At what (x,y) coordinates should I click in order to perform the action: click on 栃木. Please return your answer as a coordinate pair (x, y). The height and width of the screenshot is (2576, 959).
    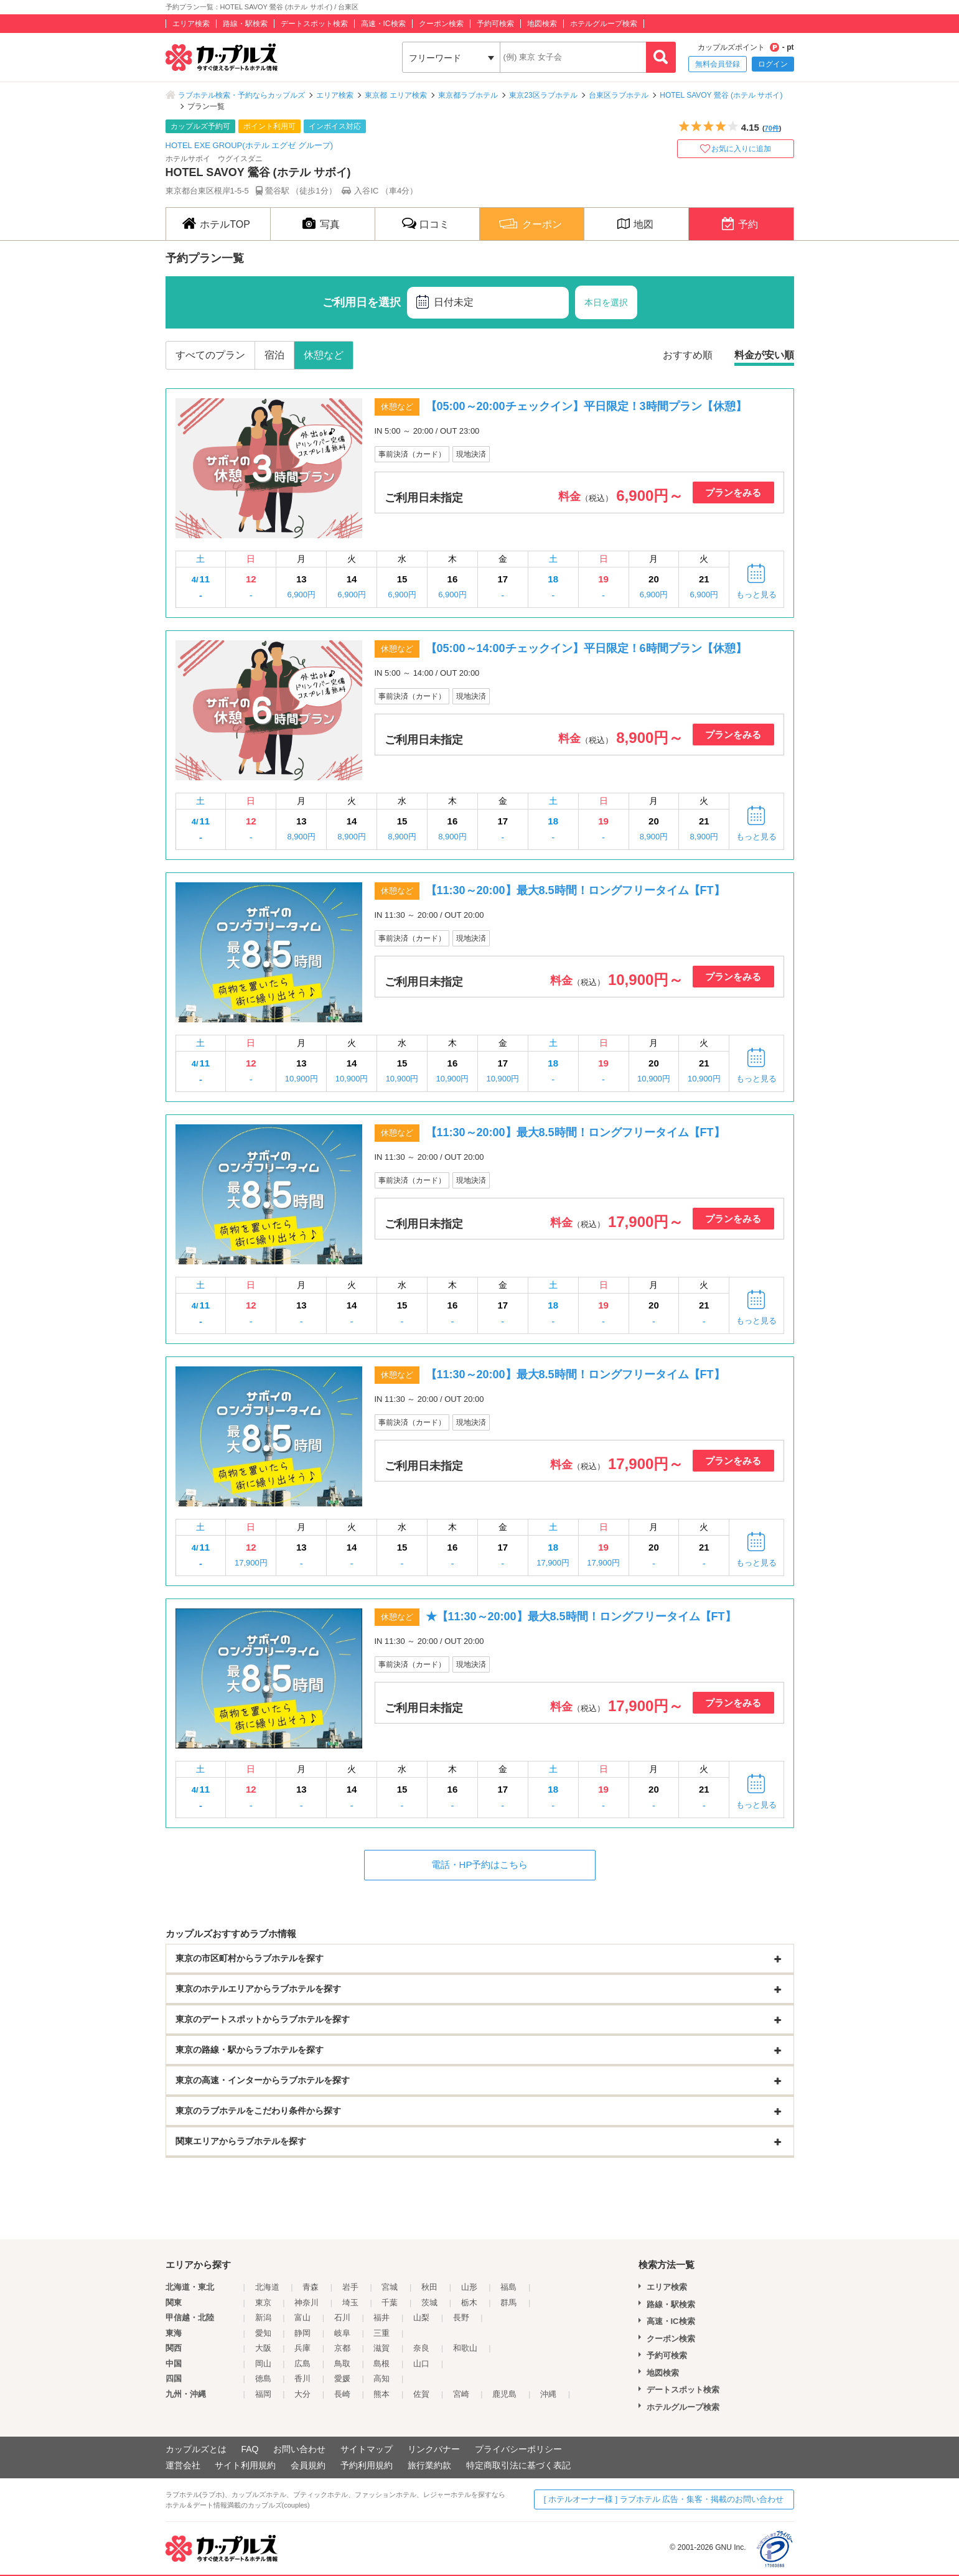
    Looking at the image, I should click on (469, 2302).